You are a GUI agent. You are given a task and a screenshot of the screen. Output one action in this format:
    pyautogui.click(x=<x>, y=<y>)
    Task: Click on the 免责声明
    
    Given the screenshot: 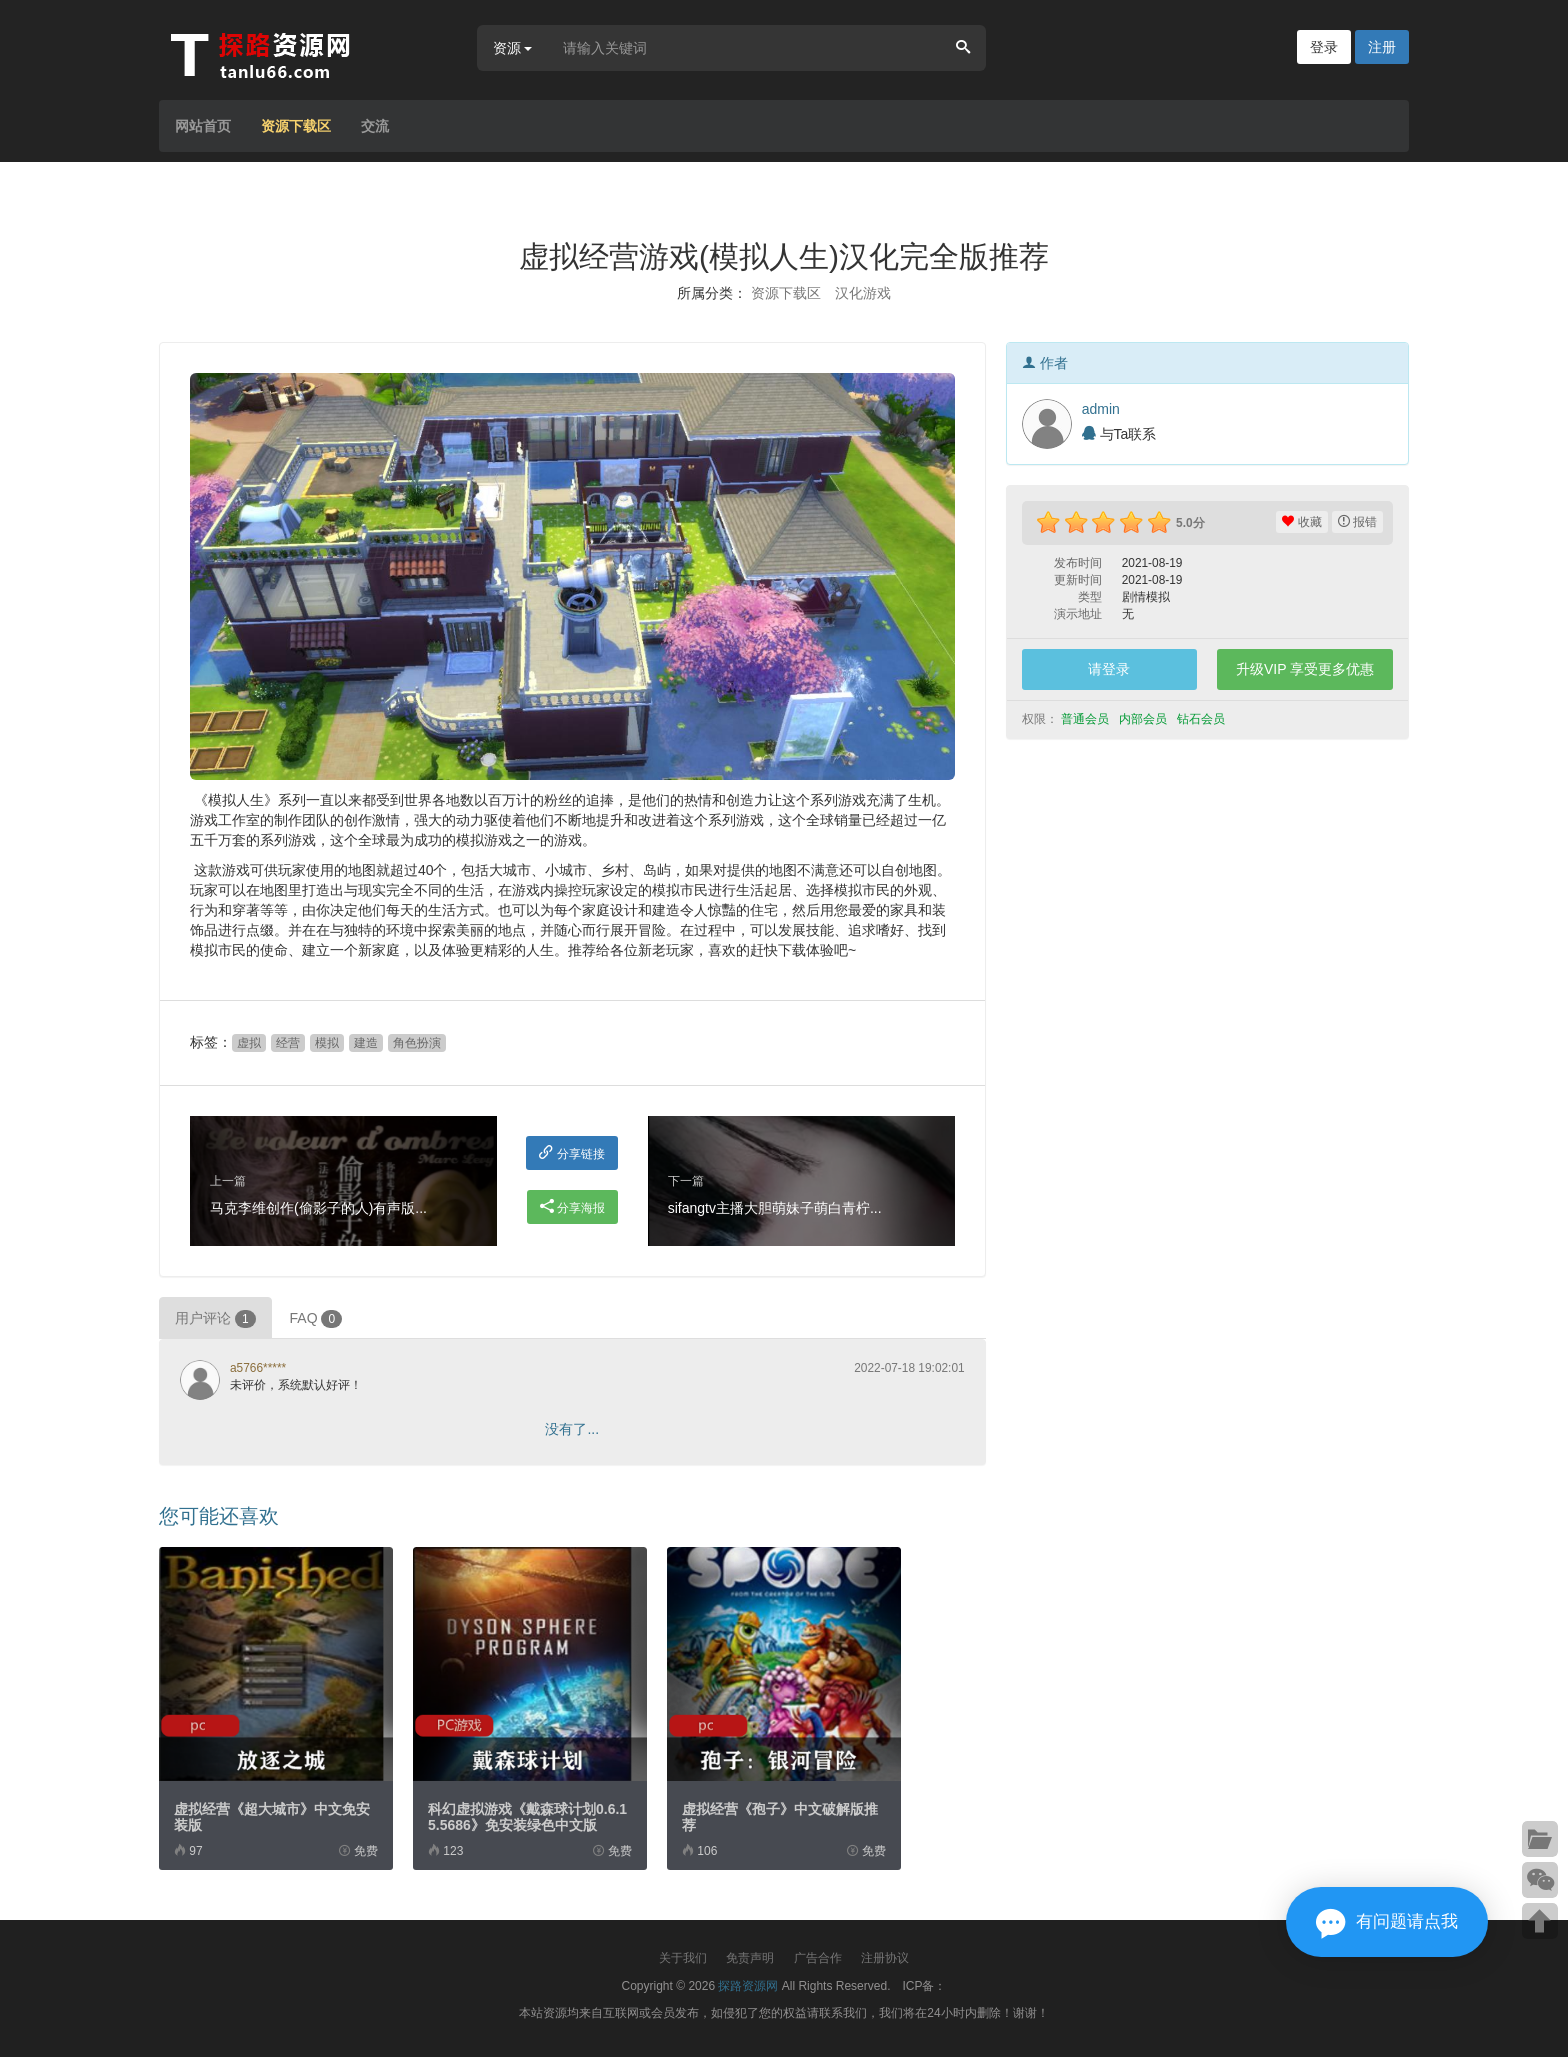 What is the action you would take?
    pyautogui.click(x=750, y=1958)
    